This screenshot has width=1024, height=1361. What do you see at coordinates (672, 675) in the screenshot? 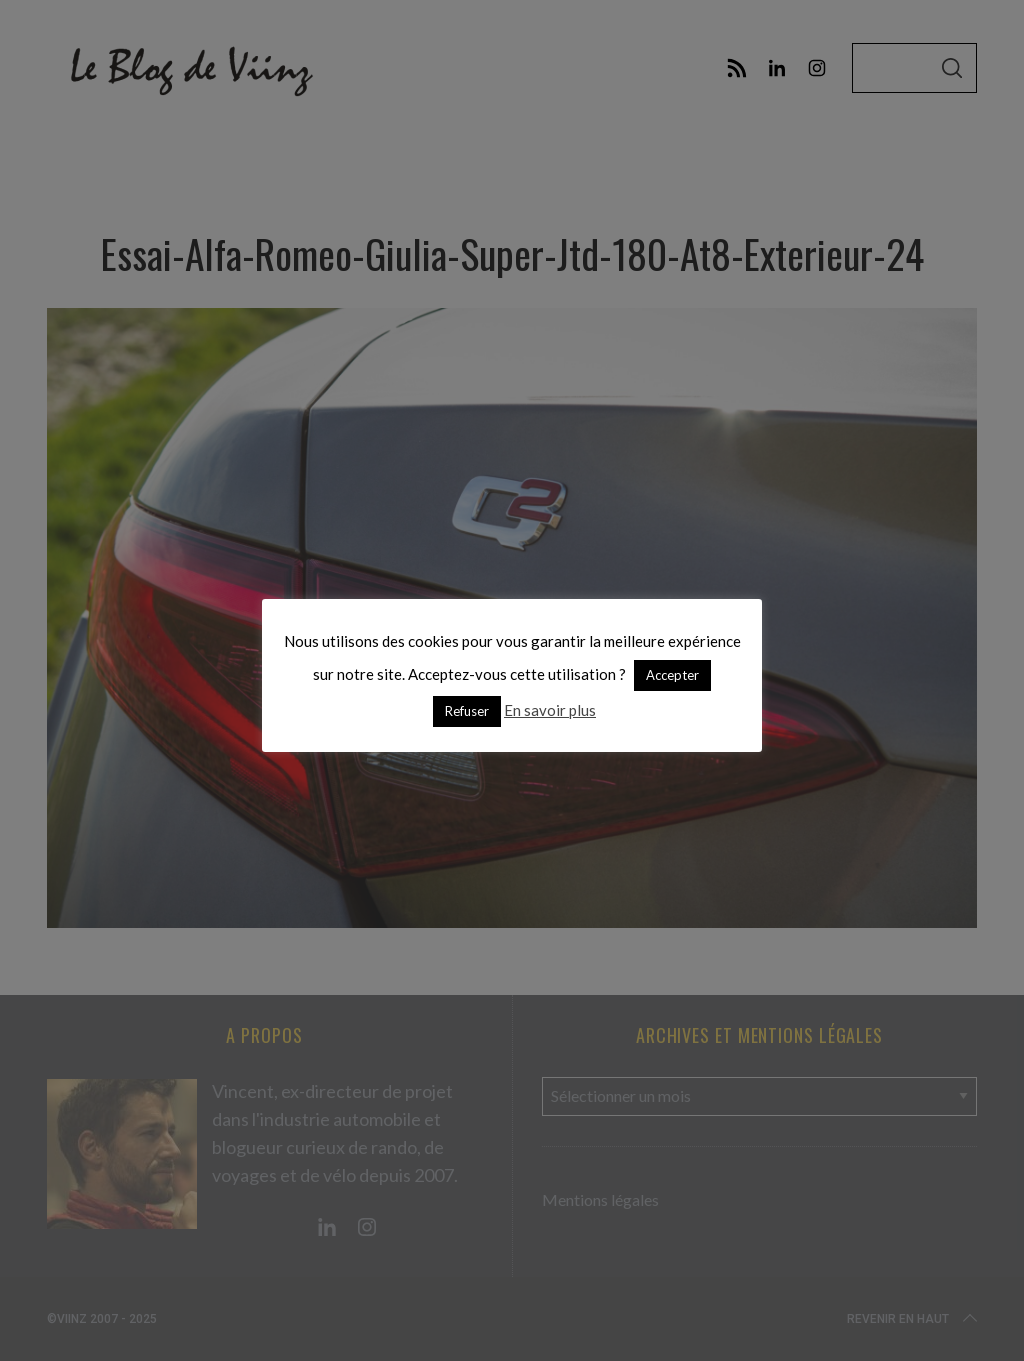
I see `Accepter [button]` at bounding box center [672, 675].